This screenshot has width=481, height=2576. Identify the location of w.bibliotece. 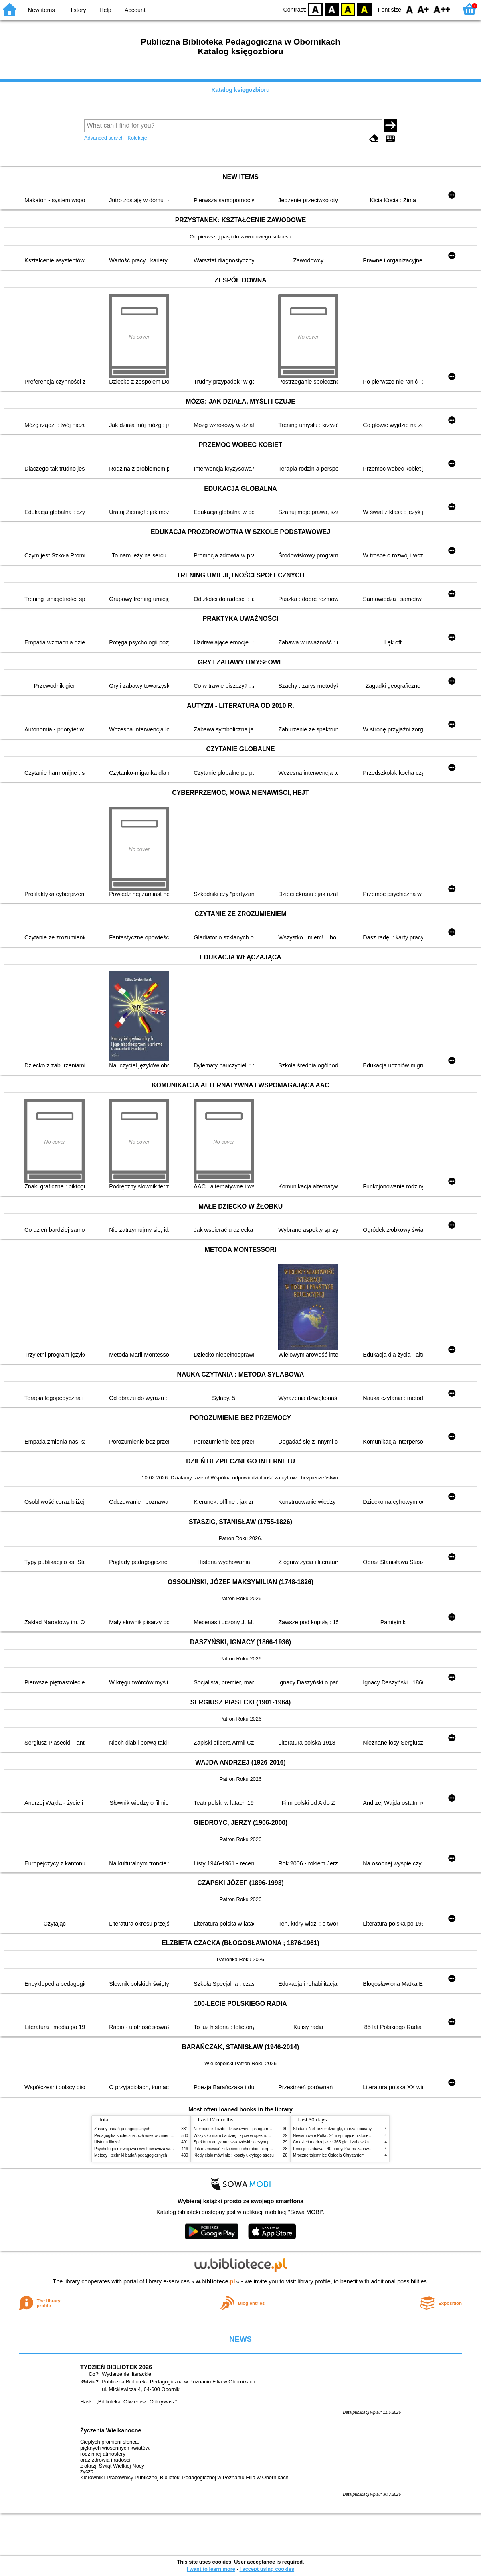
(215, 2281).